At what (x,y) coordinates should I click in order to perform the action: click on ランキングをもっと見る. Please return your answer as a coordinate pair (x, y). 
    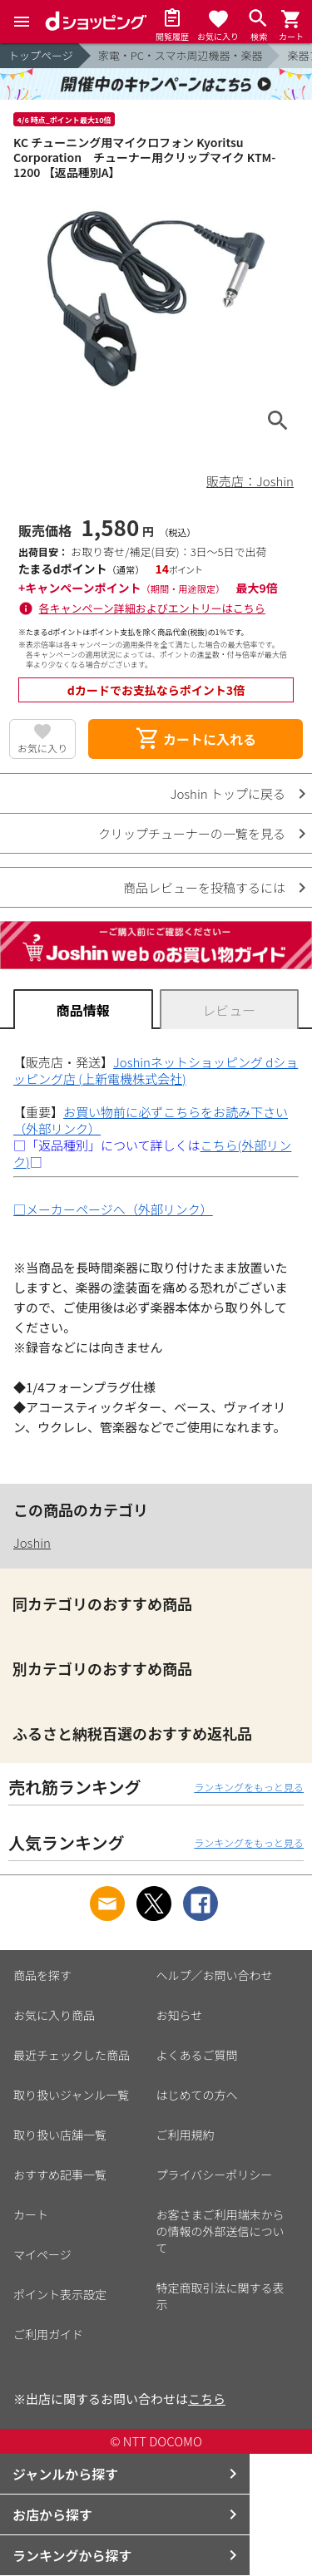
    Looking at the image, I should click on (249, 1787).